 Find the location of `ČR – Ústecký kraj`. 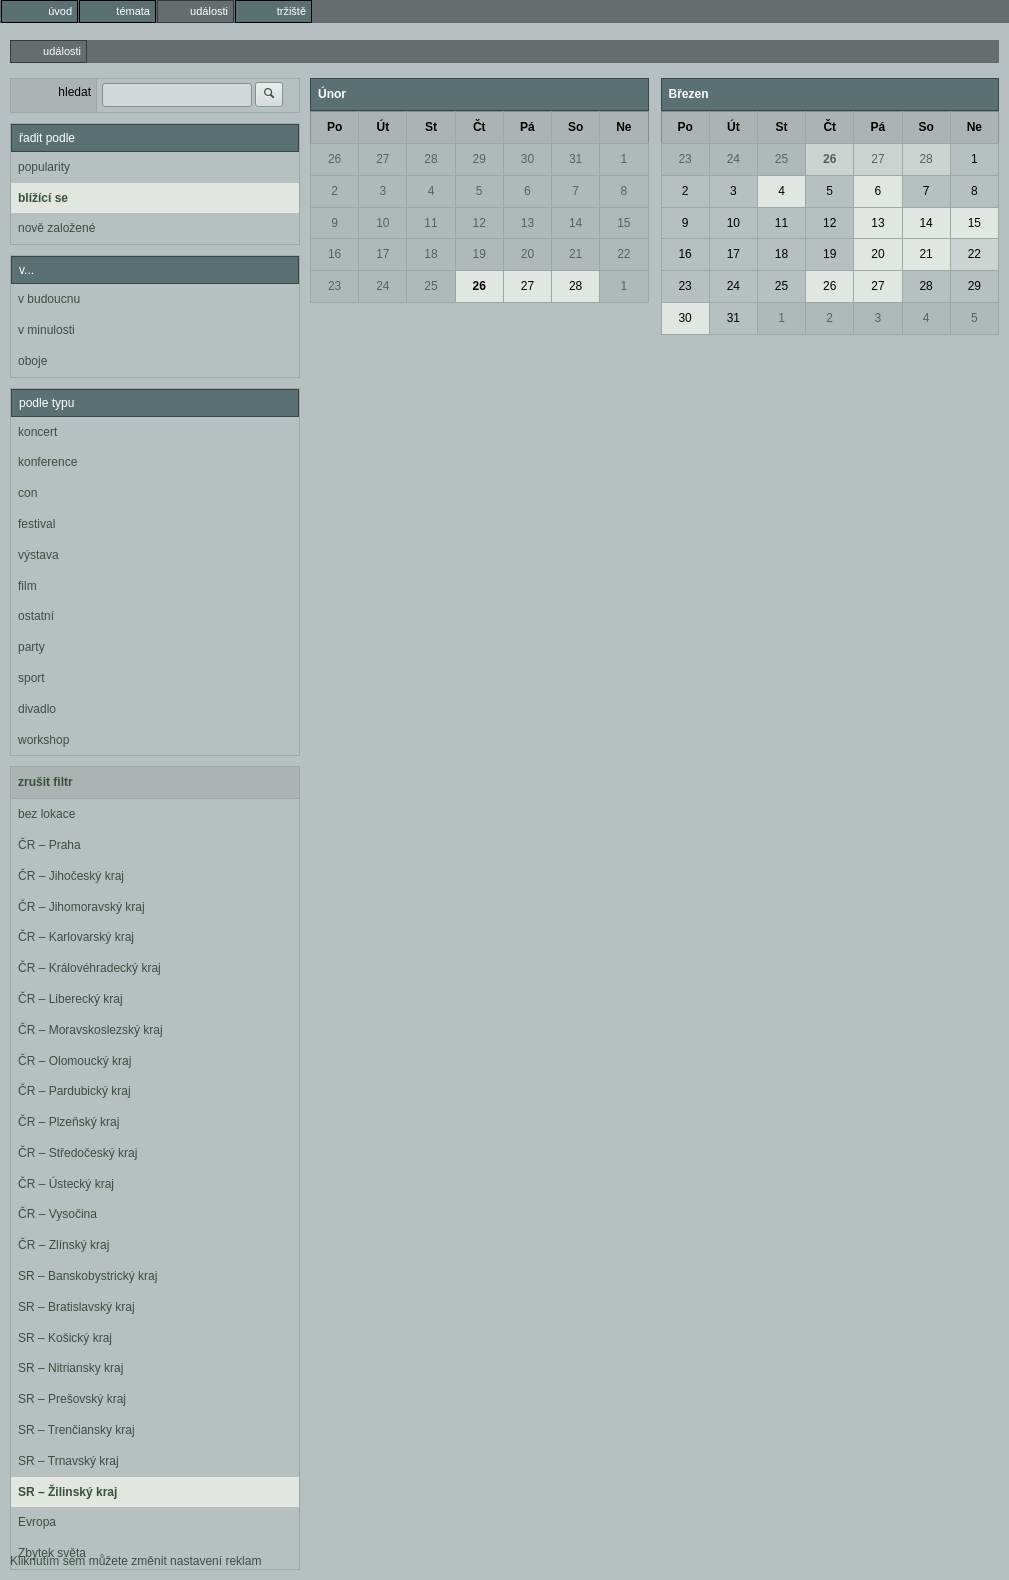

ČR – Ústecký kraj is located at coordinates (66, 1184).